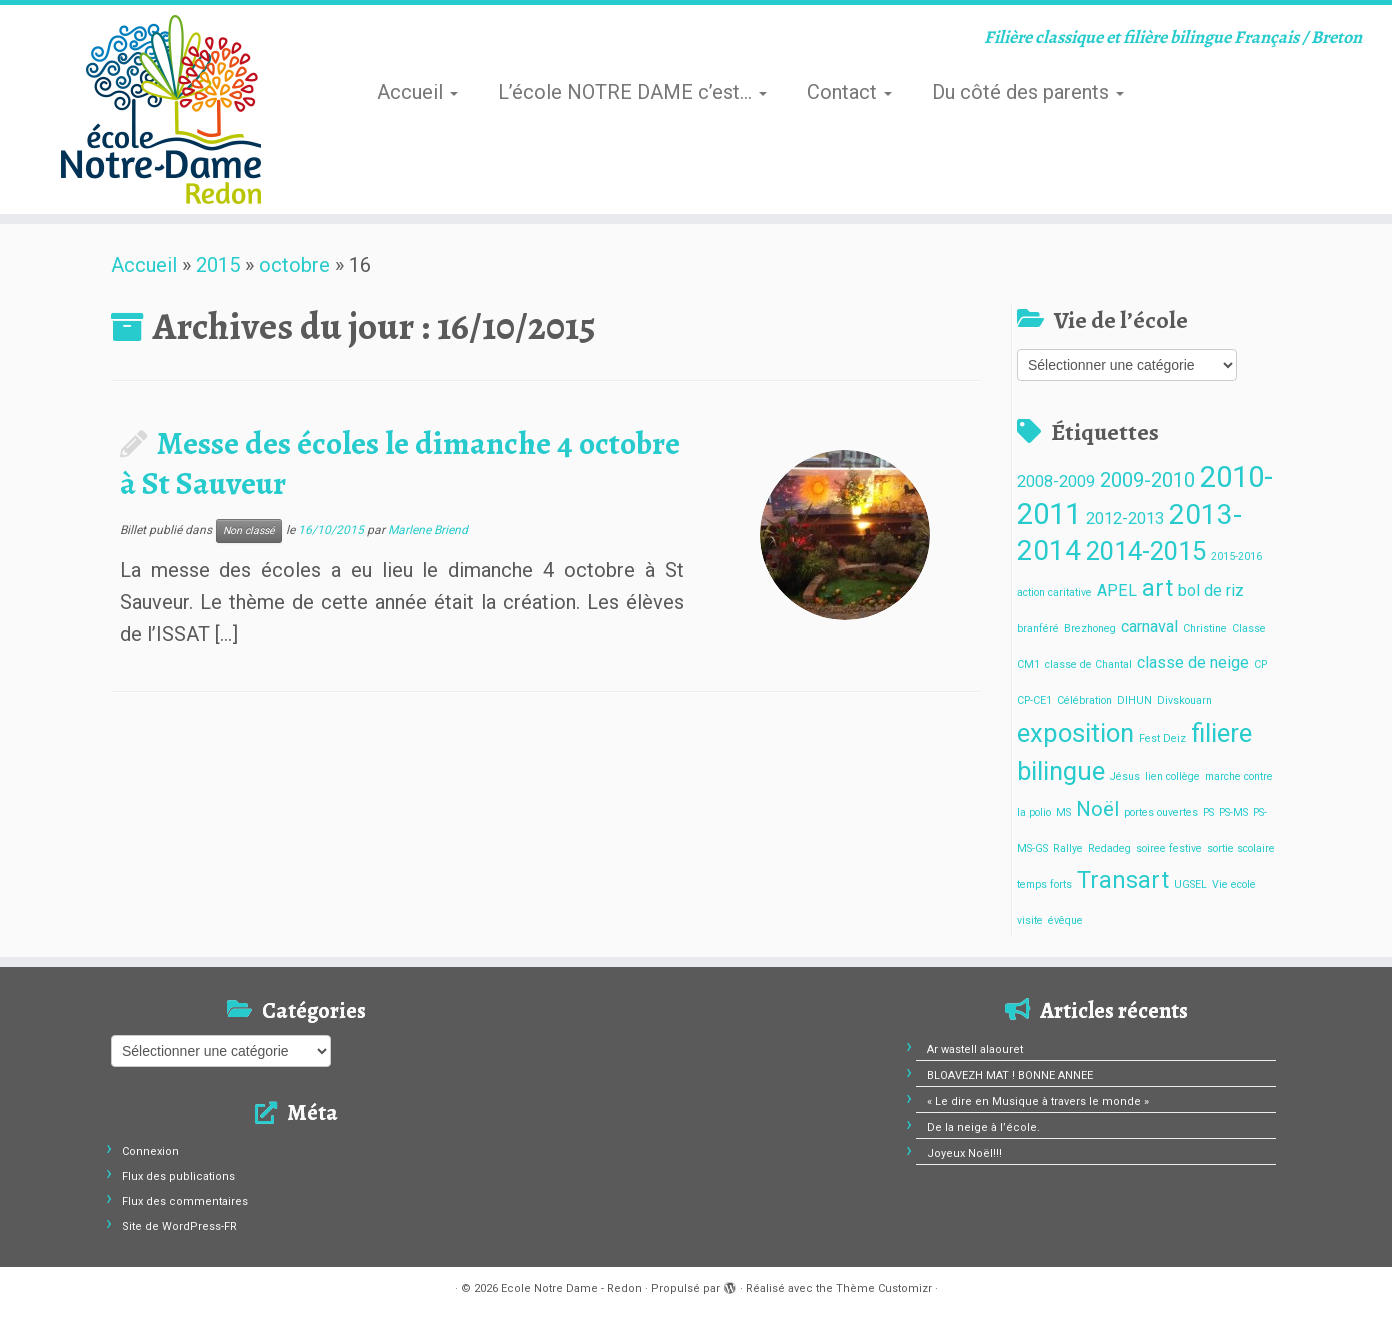 Image resolution: width=1392 pixels, height=1319 pixels. What do you see at coordinates (218, 265) in the screenshot?
I see `2015` at bounding box center [218, 265].